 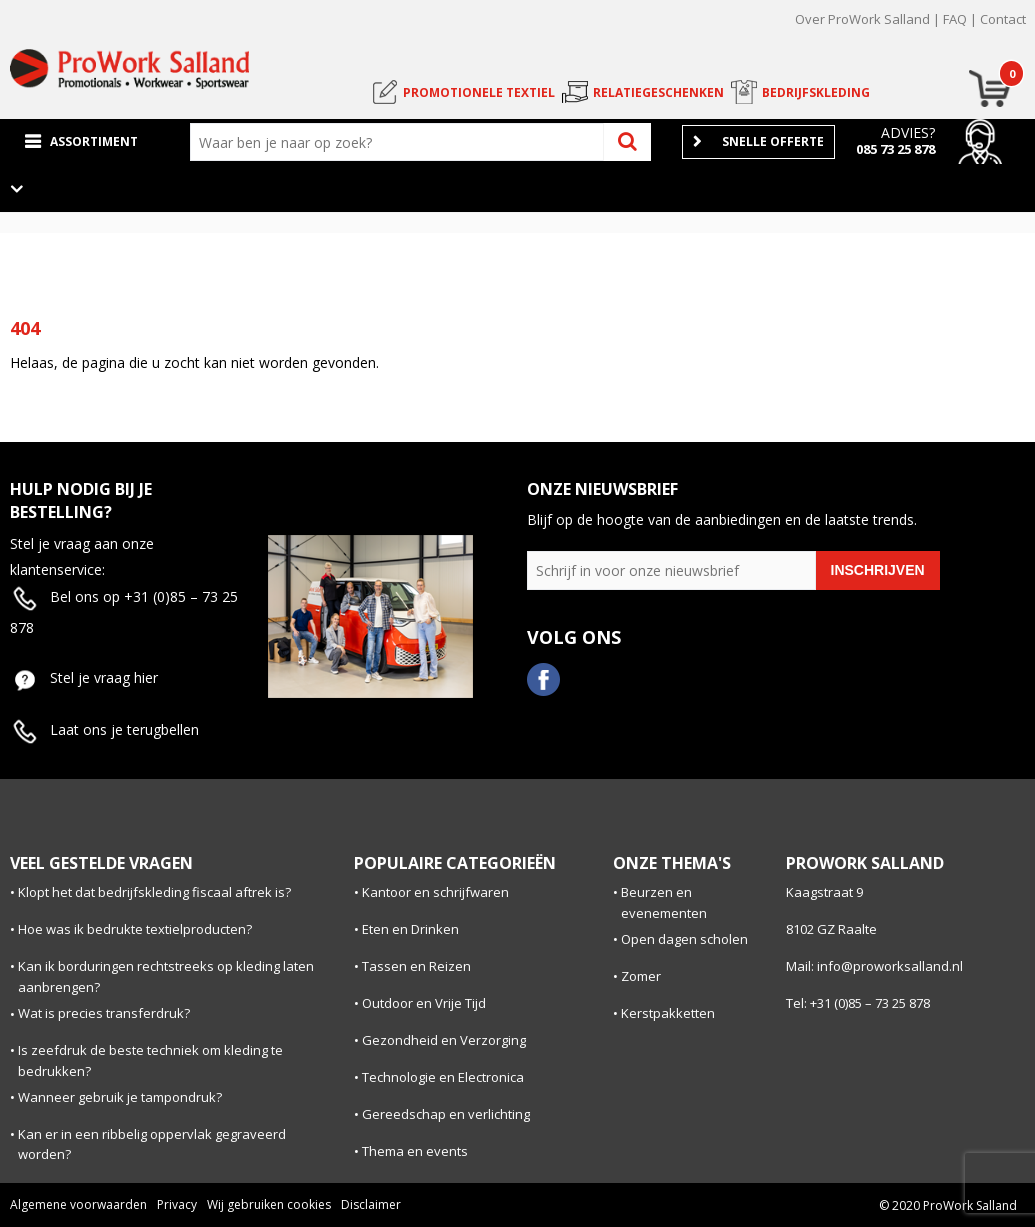 I want to click on Is zeefdruk de beste techniek om kleding te bedrukken?, so click(x=150, y=1060).